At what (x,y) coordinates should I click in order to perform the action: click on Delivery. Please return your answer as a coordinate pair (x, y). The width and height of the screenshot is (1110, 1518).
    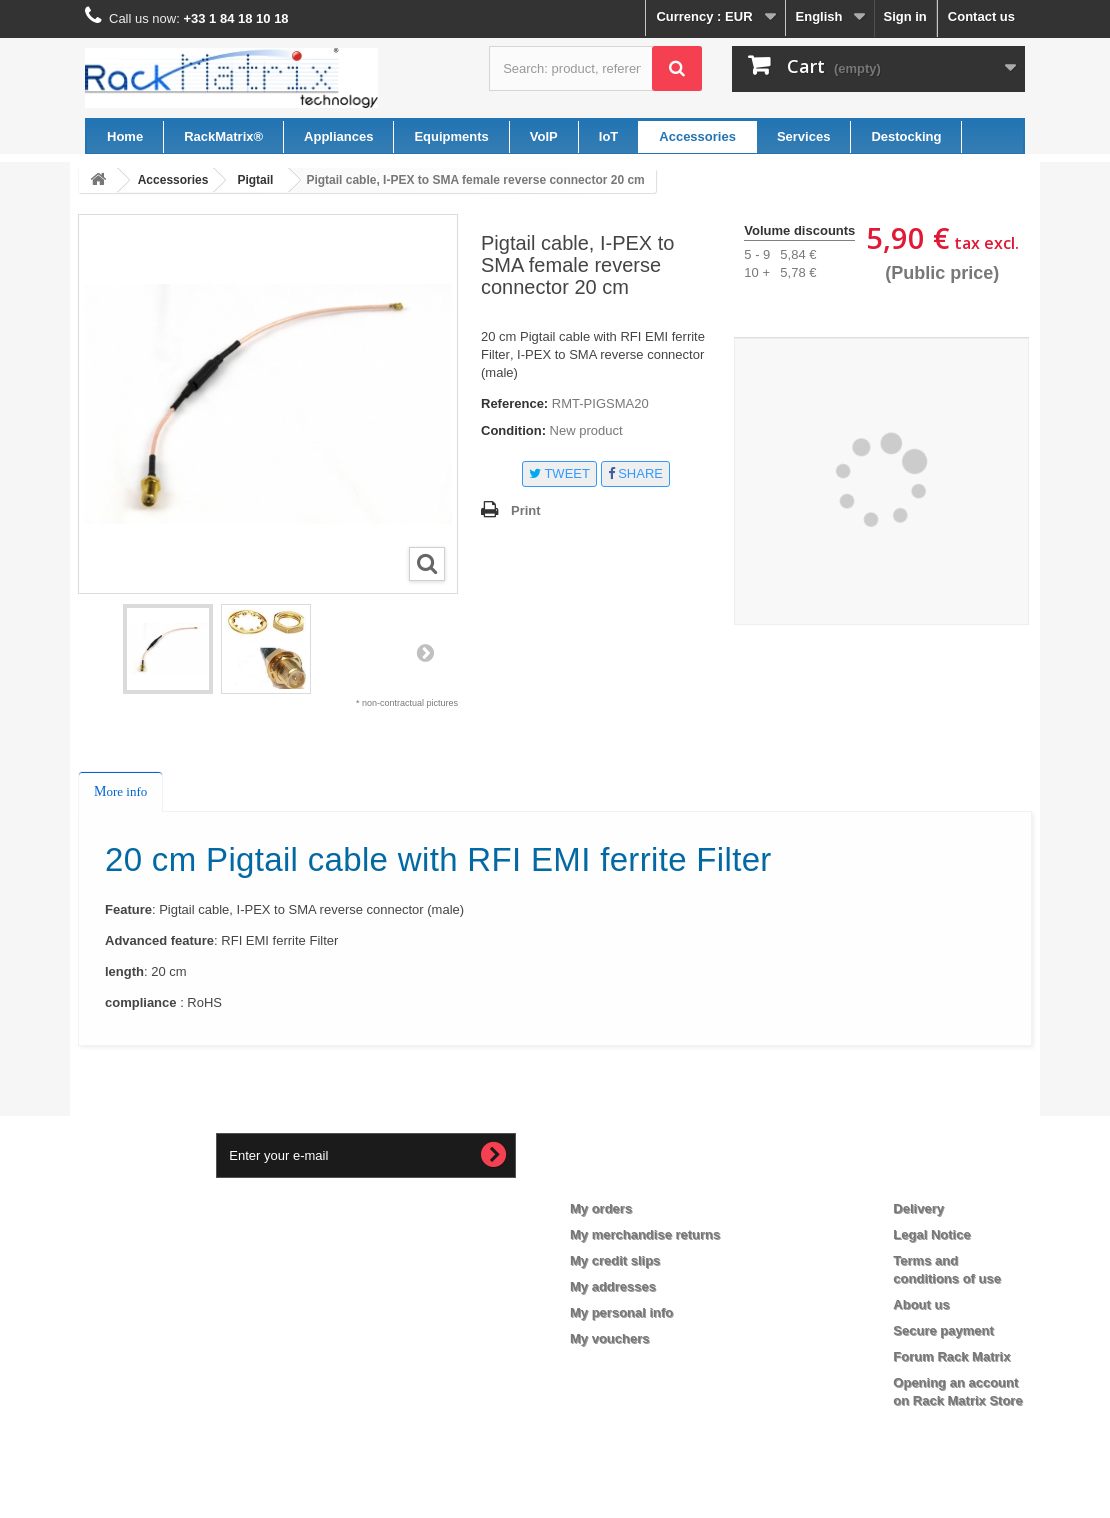
    Looking at the image, I should click on (918, 1208).